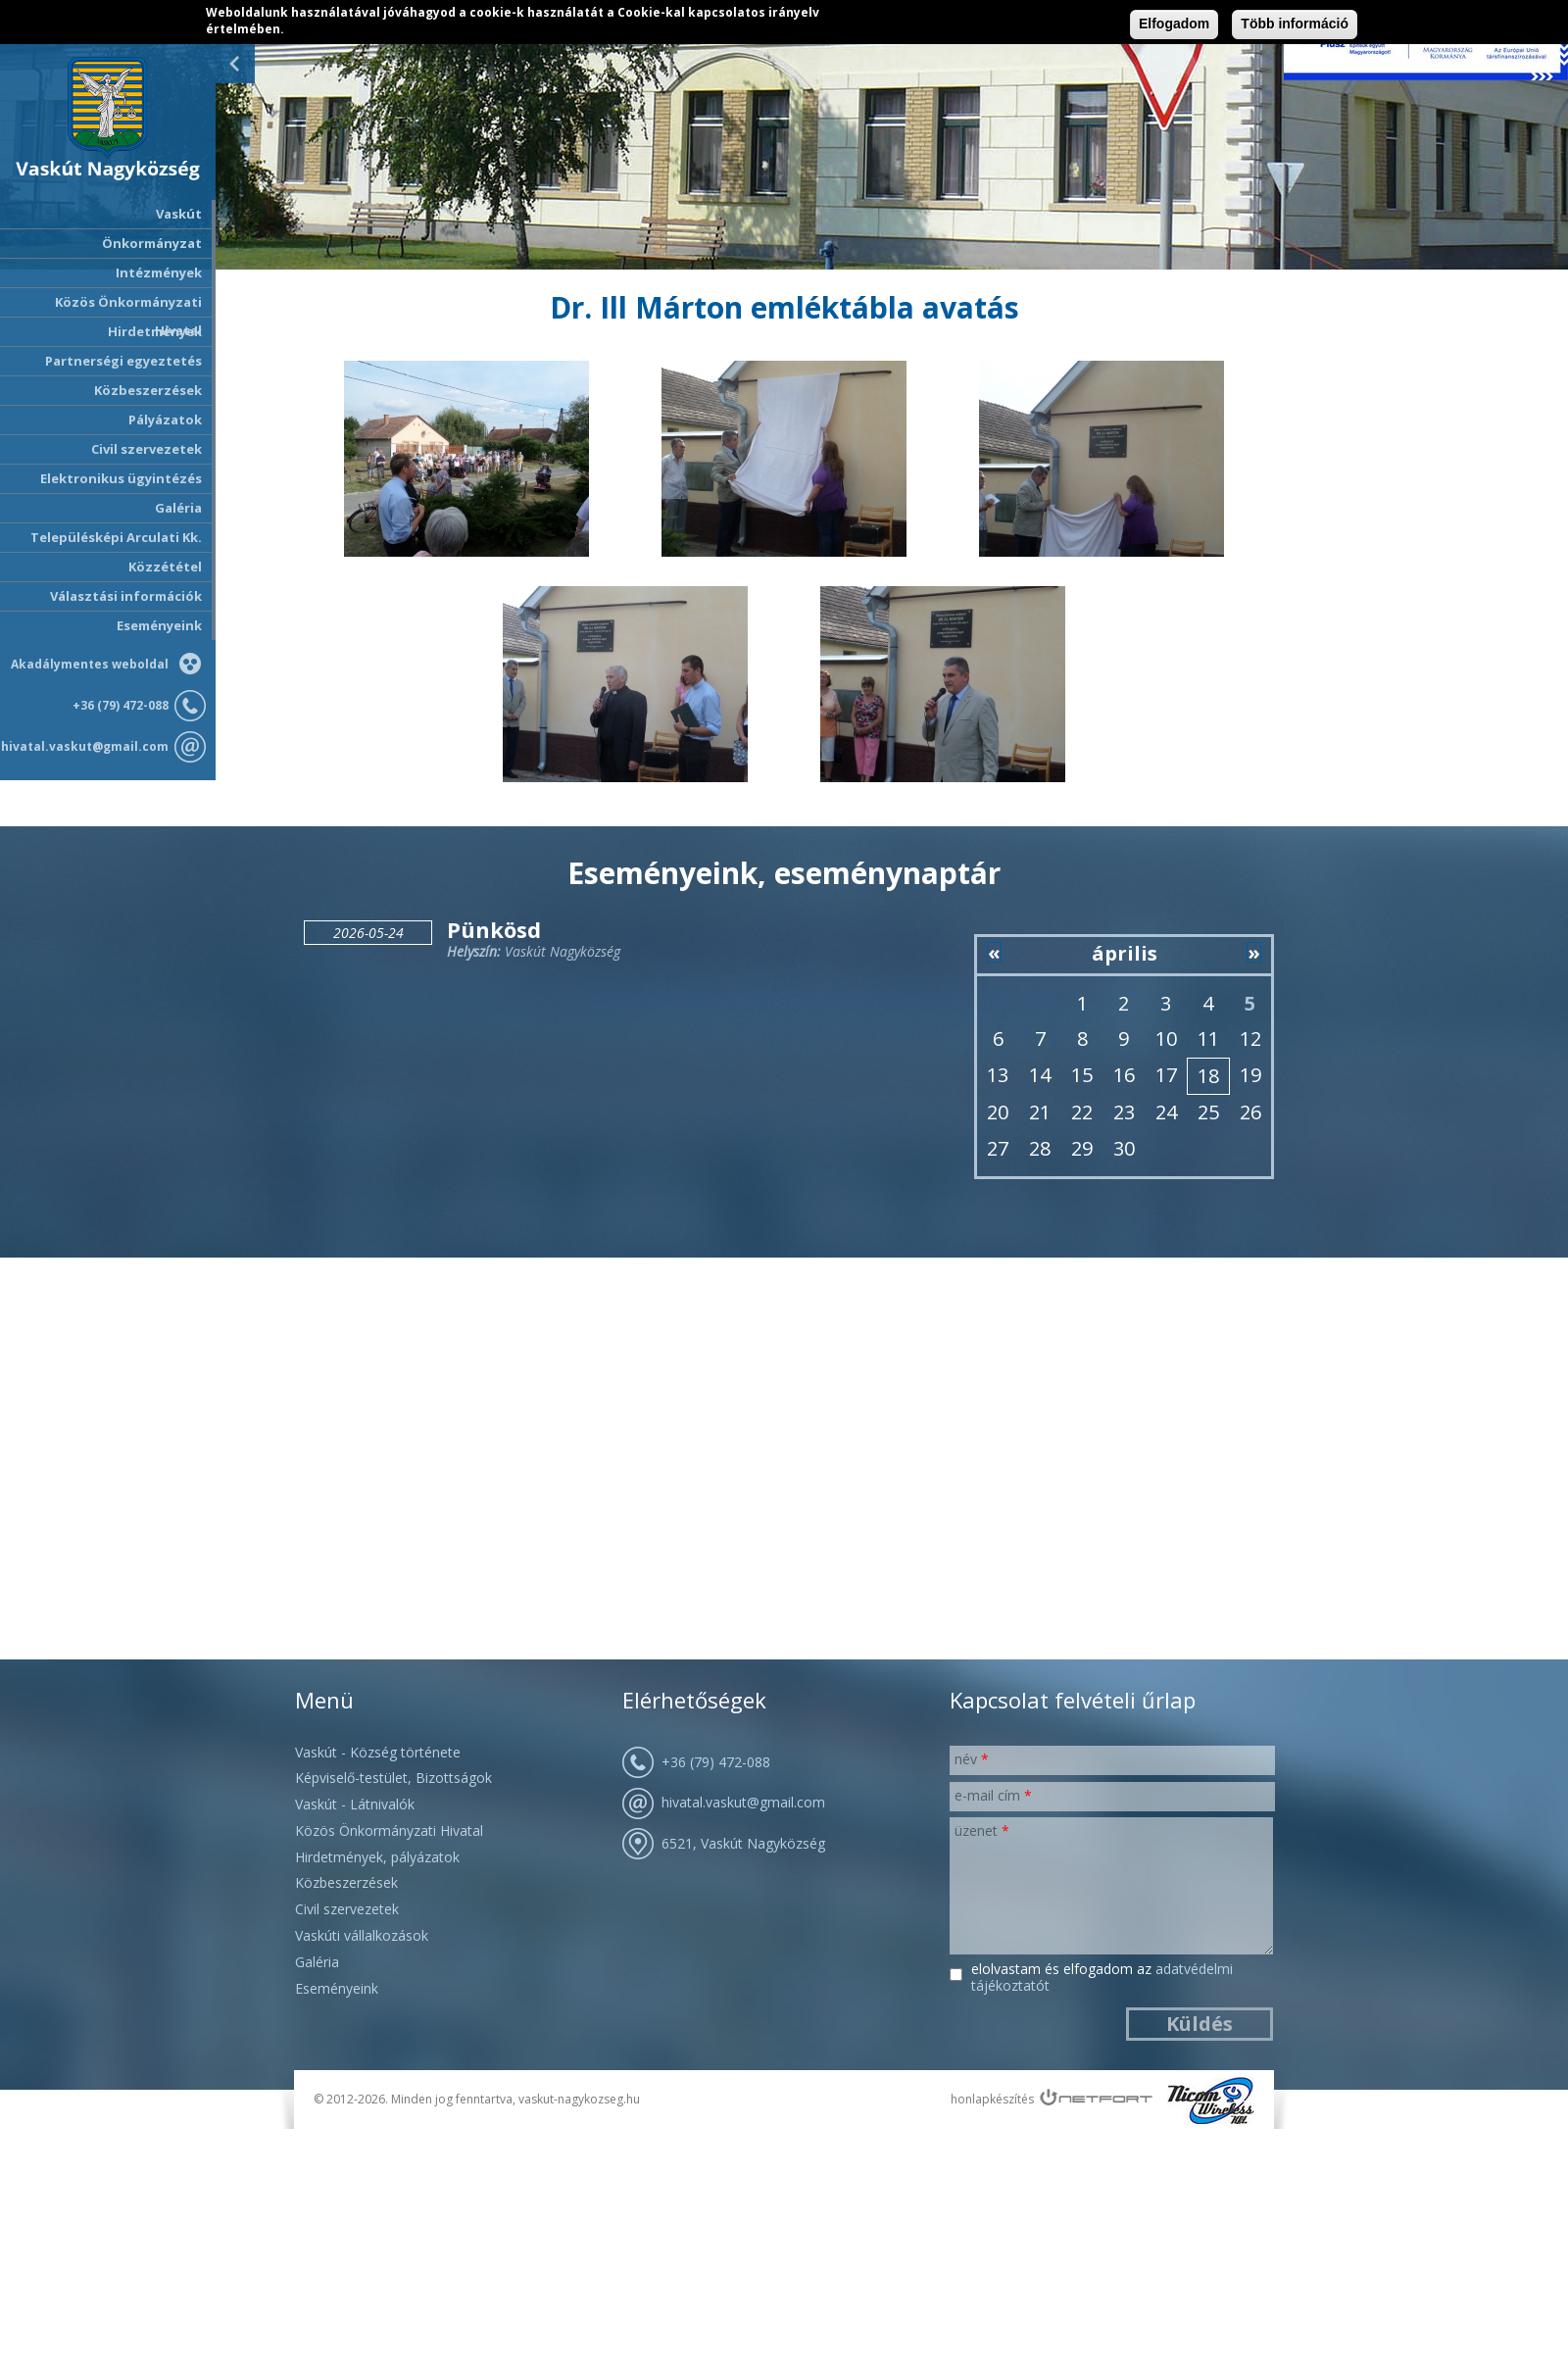 The width and height of the screenshot is (1568, 2373). Describe the element at coordinates (972, 1759) in the screenshot. I see `Név` at that location.